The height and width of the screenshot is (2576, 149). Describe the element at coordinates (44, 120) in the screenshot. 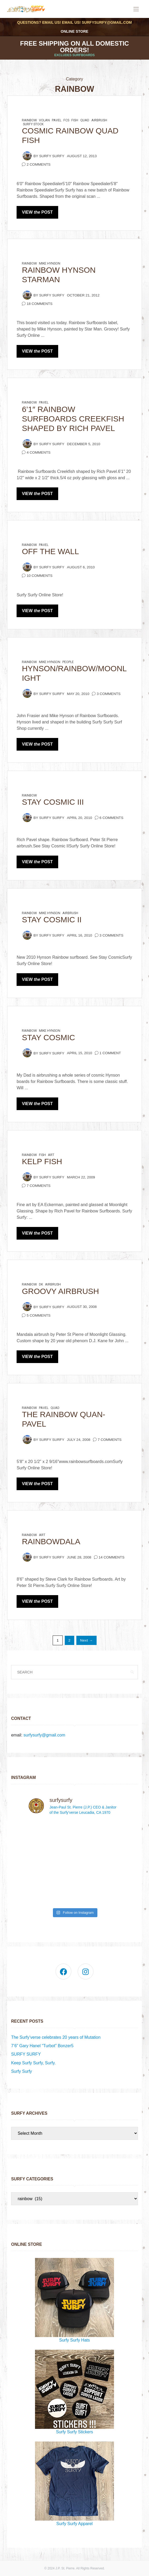

I see `volan` at that location.